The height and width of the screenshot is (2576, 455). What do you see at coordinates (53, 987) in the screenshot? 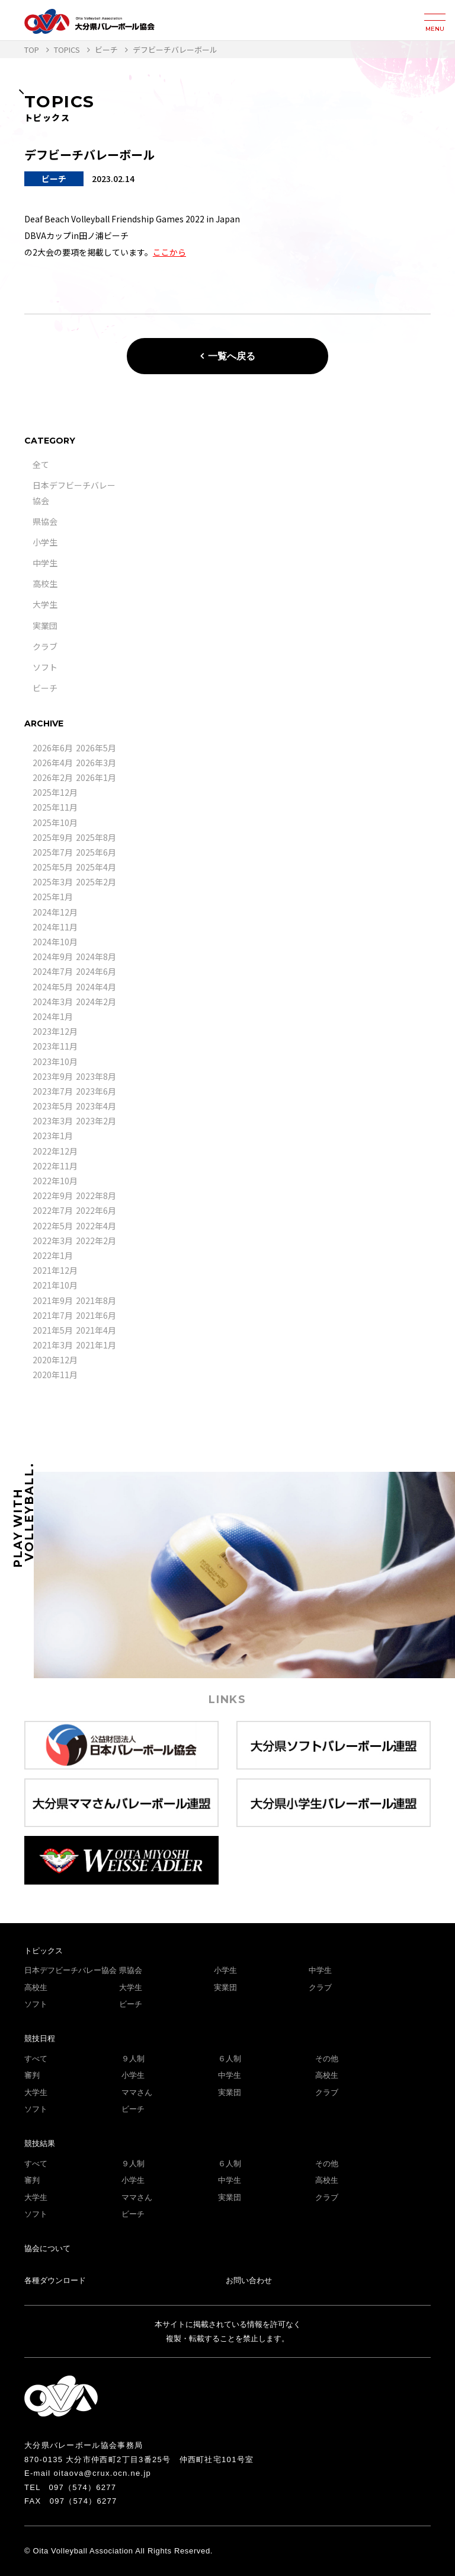
I see `2024年5月` at bounding box center [53, 987].